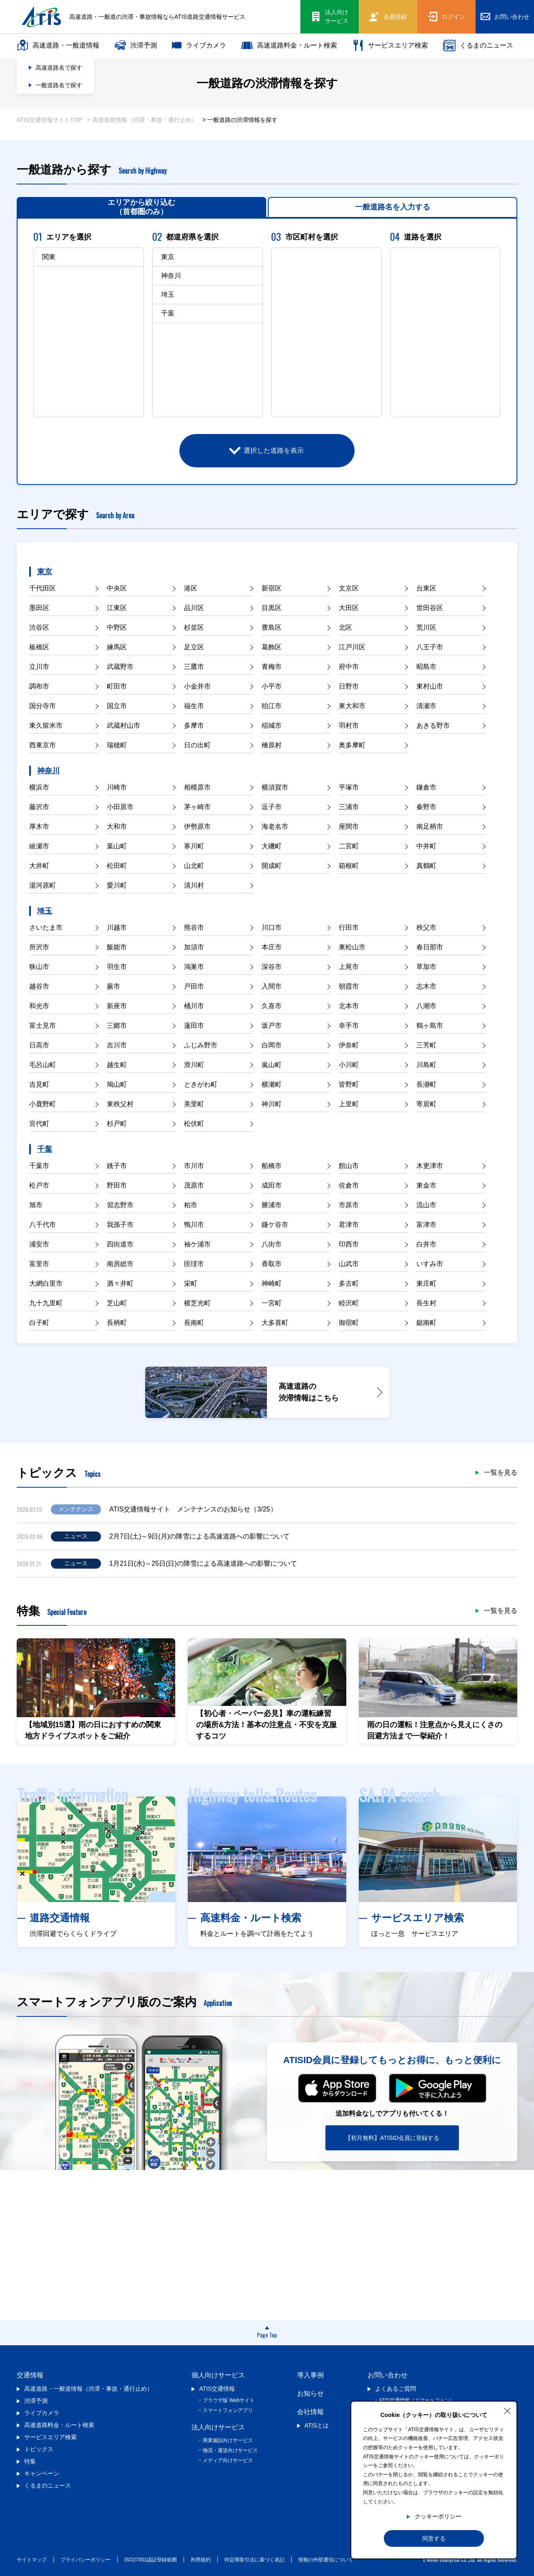  Describe the element at coordinates (46, 1283) in the screenshot. I see `大網白里市` at that location.